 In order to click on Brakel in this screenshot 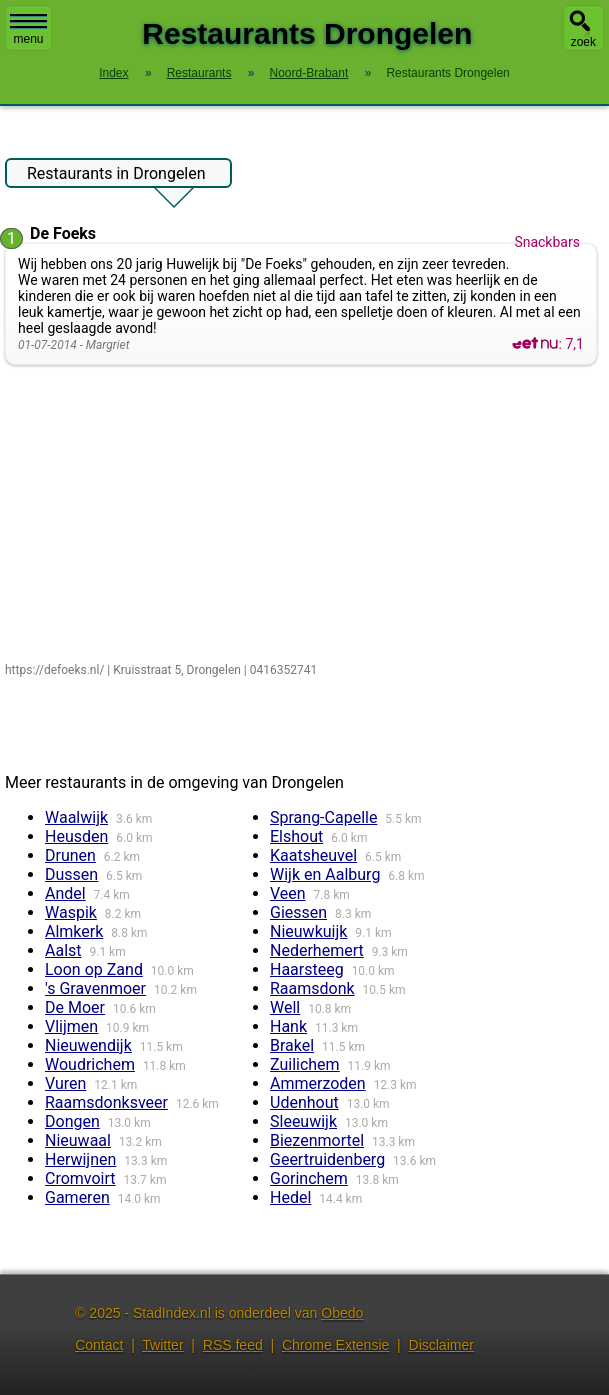, I will do `click(292, 1045)`.